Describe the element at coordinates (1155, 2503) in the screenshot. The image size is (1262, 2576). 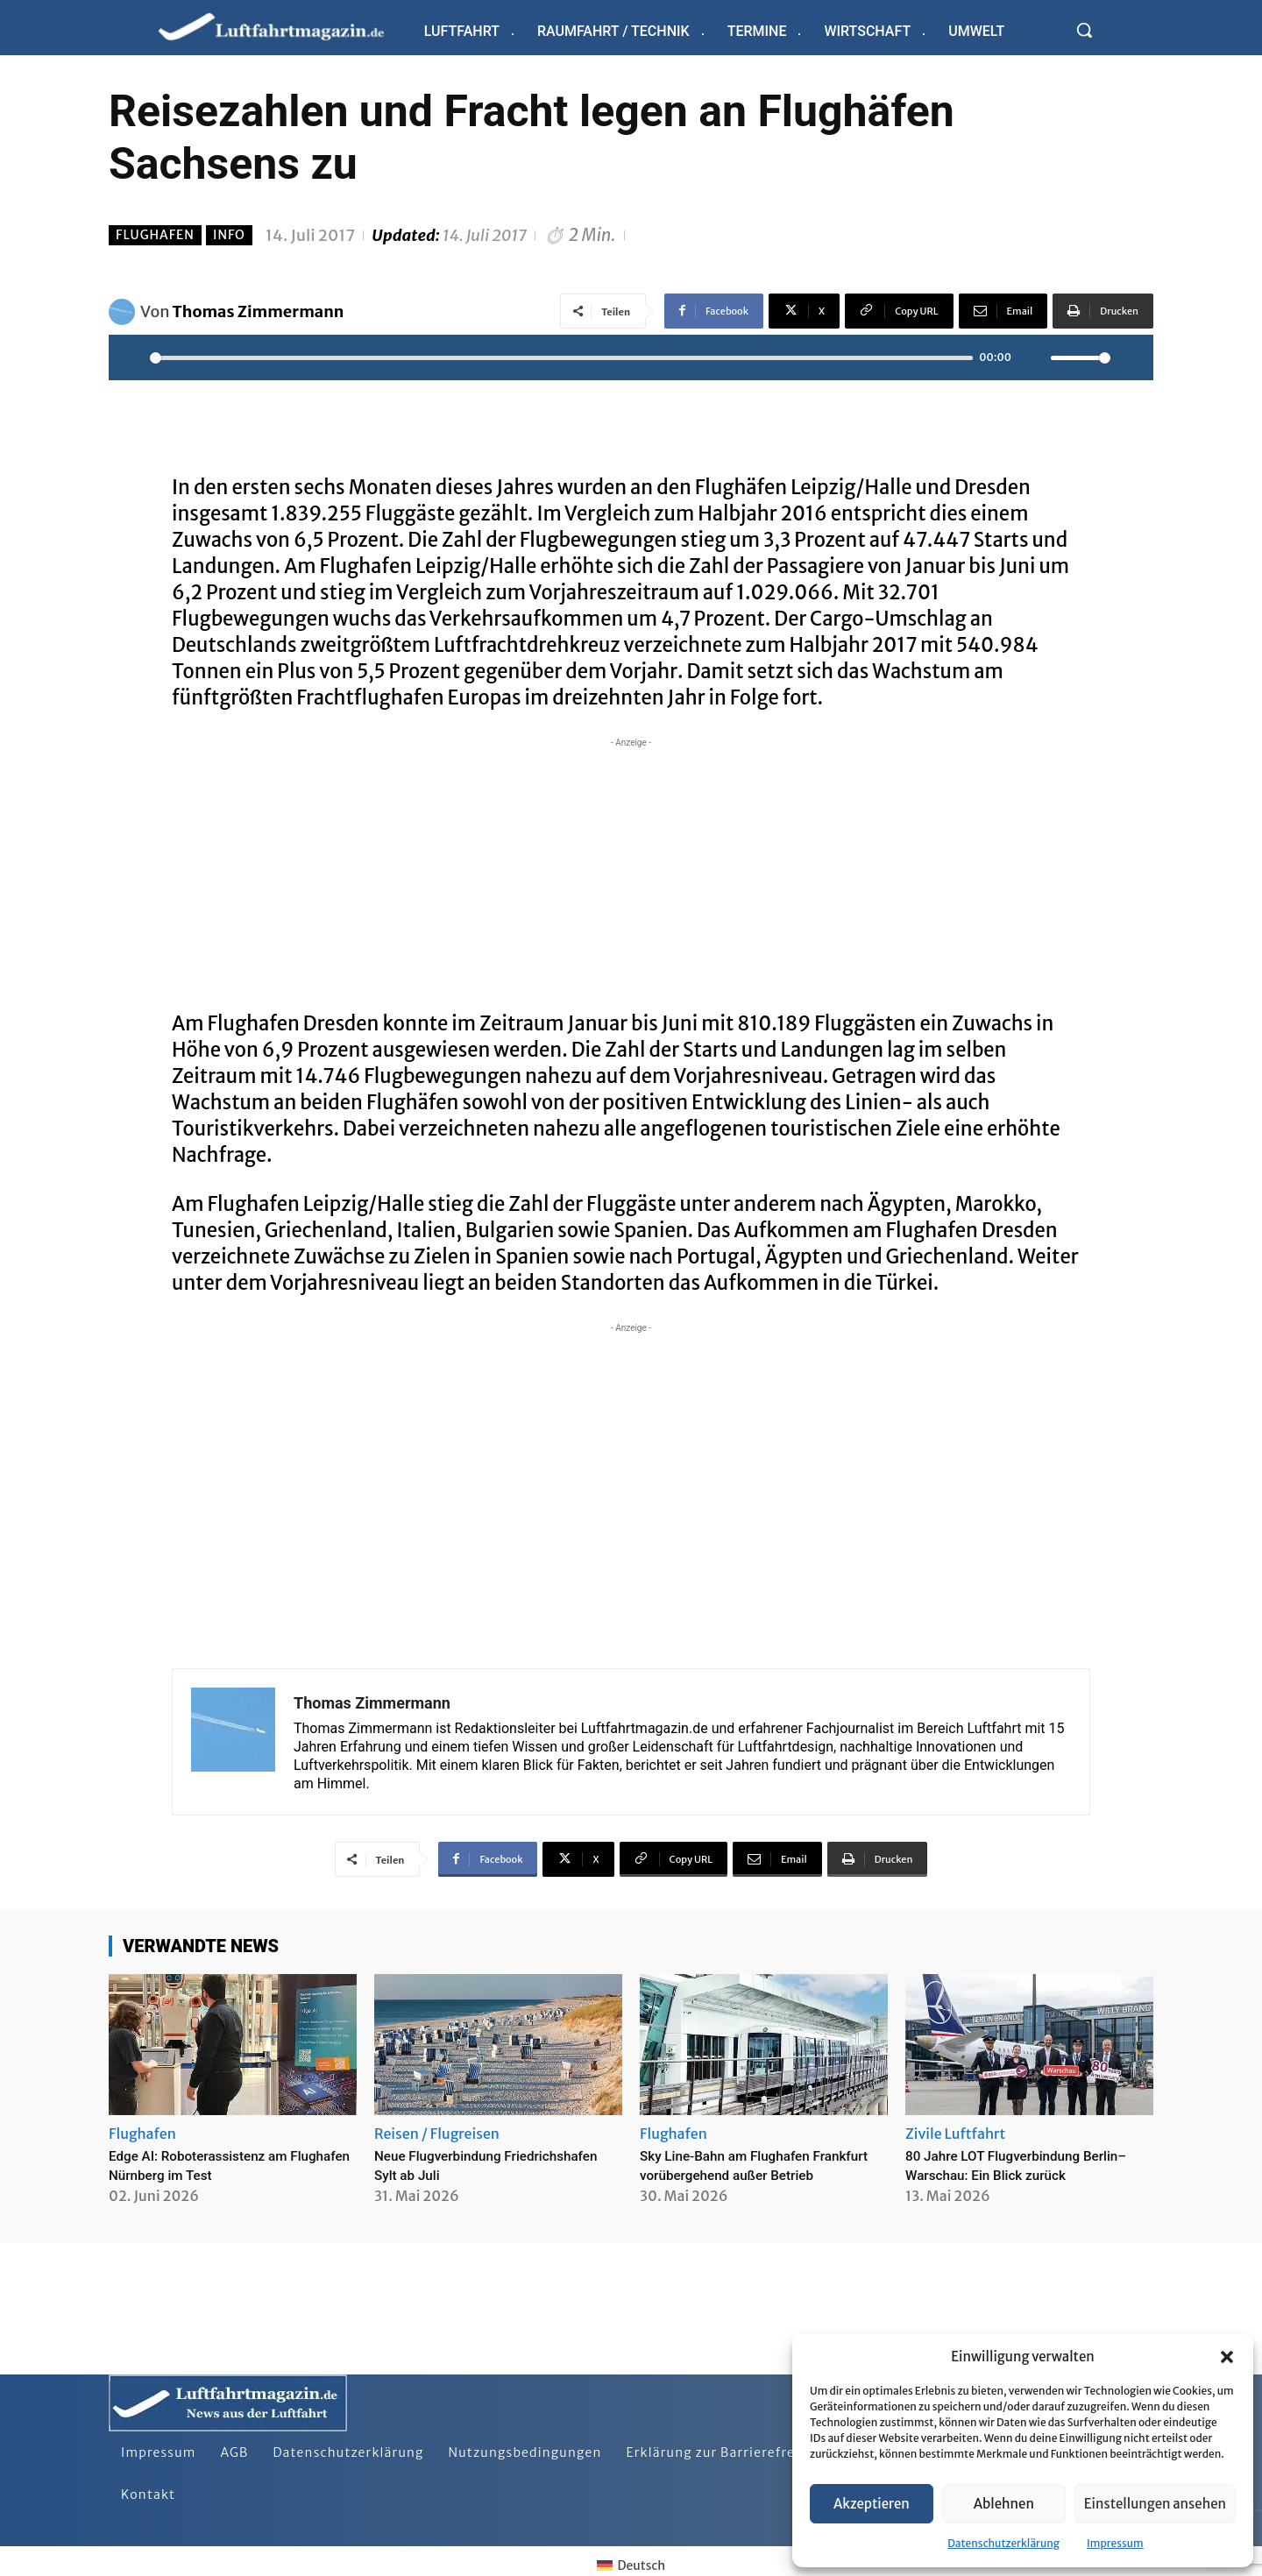
I see `Einstellungen ansehen` at that location.